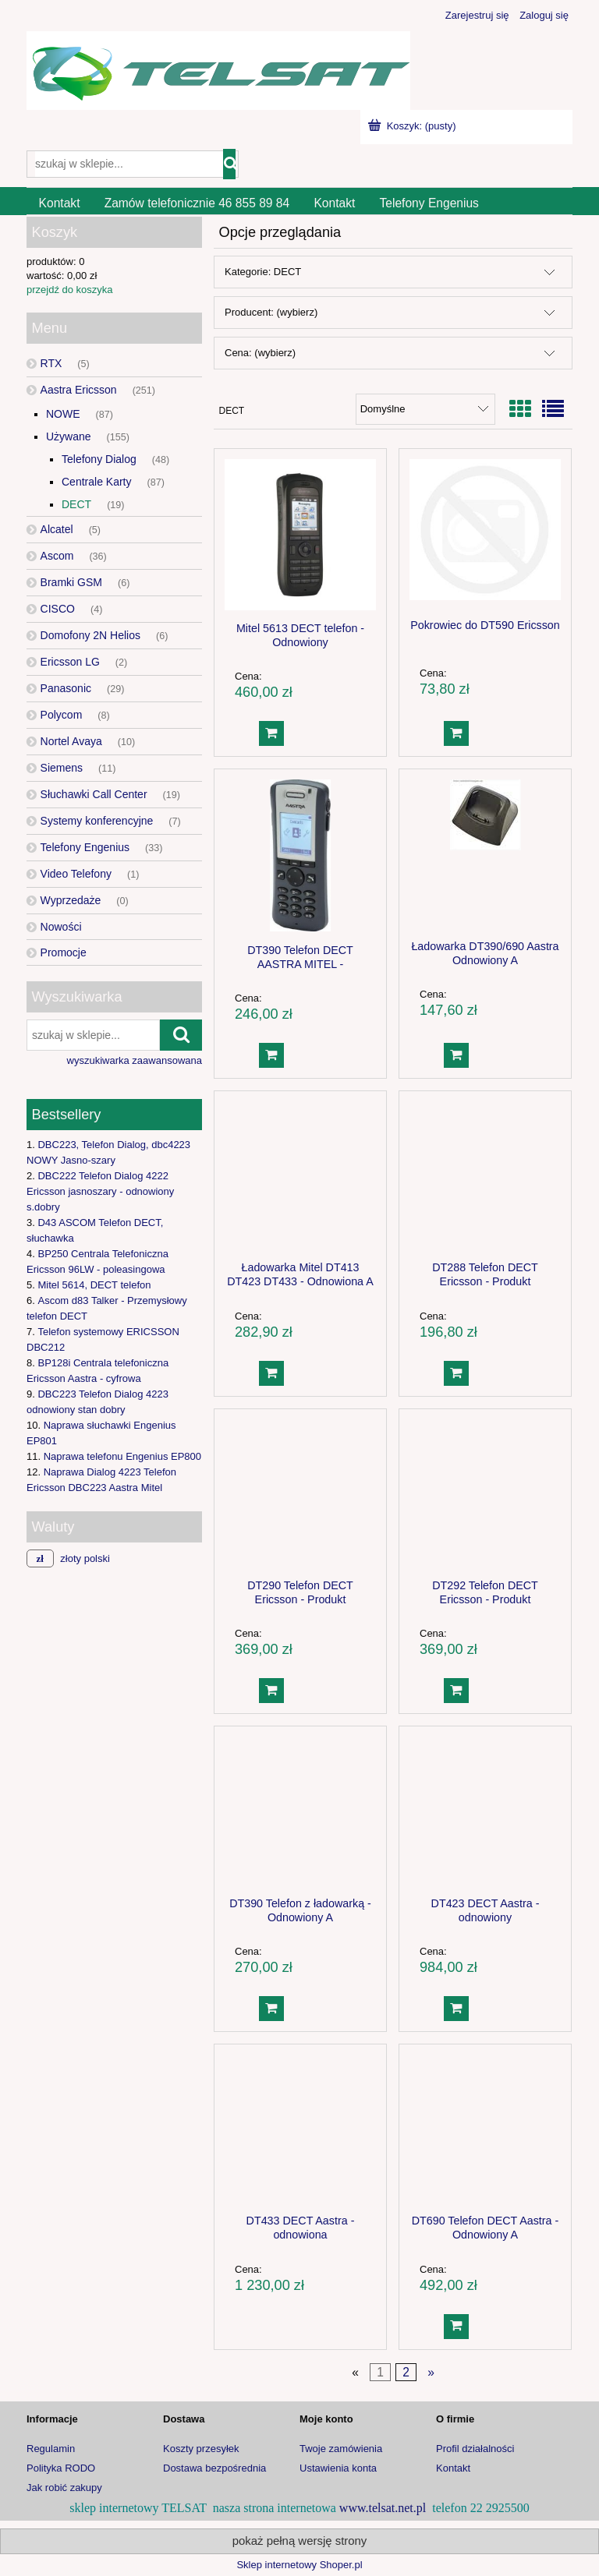 This screenshot has width=599, height=2576. Describe the element at coordinates (62, 714) in the screenshot. I see `Polycom [Polycom 8]` at that location.